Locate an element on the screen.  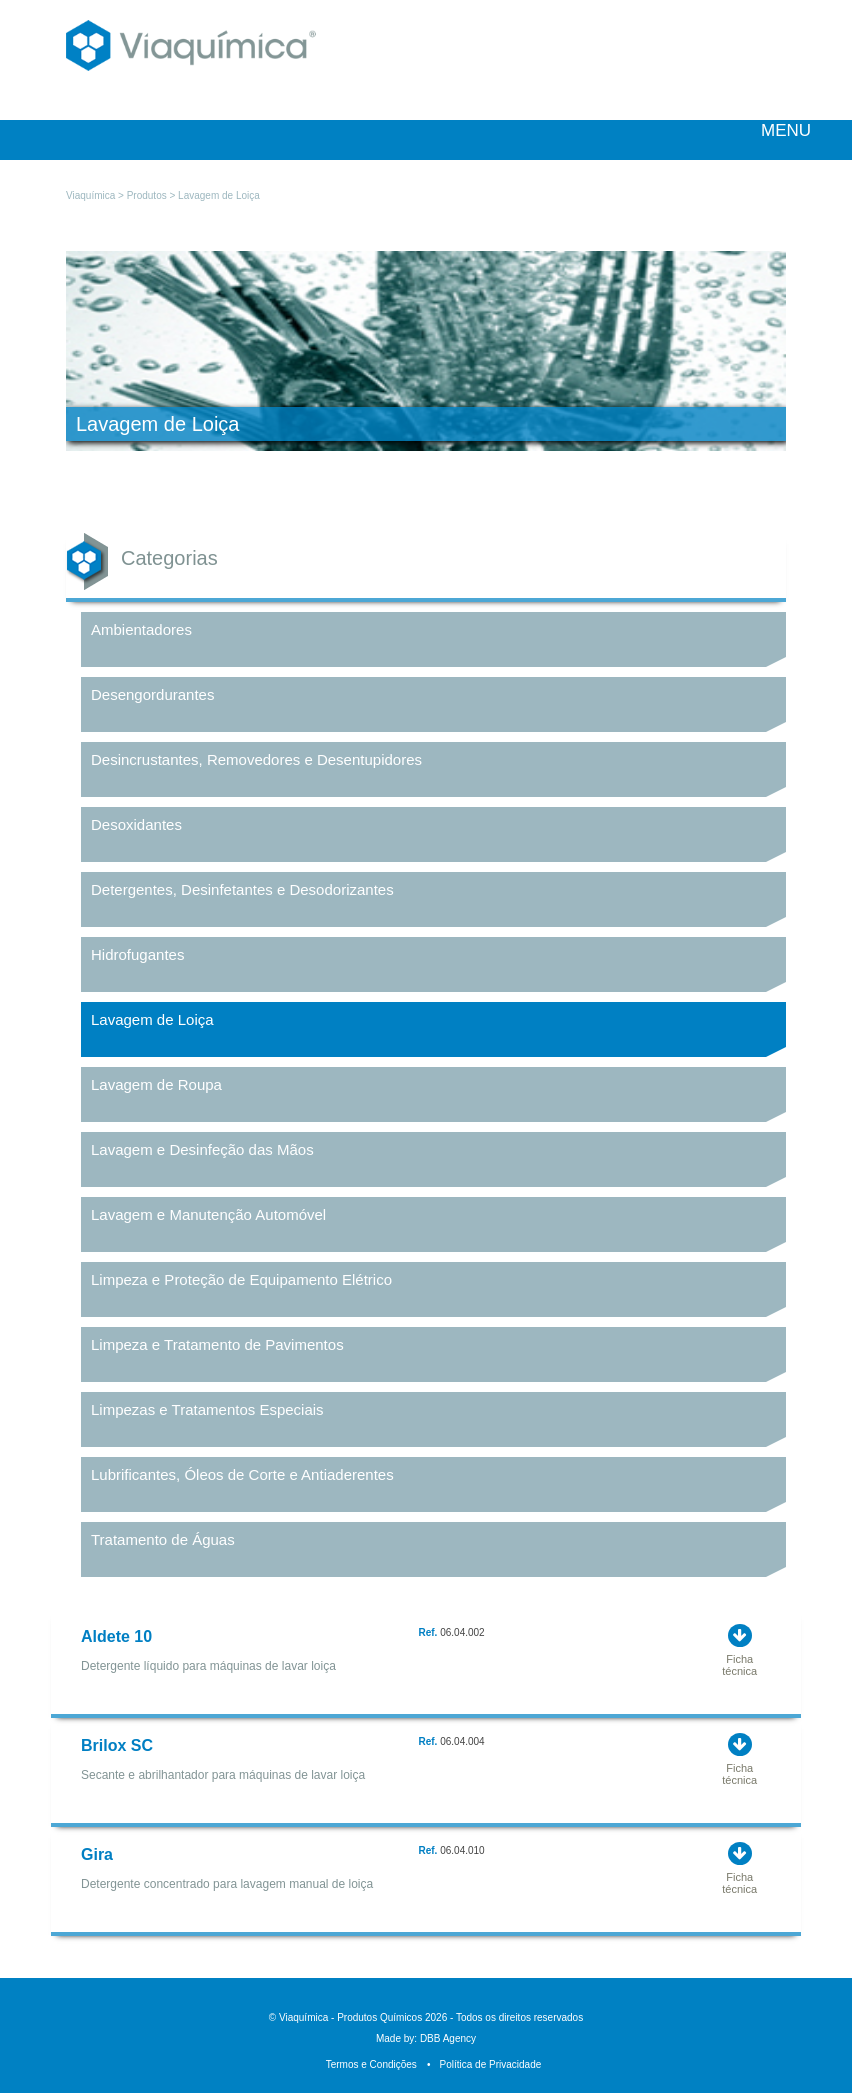
Desincrustantes, Removedores e Desentupidores is located at coordinates (256, 759).